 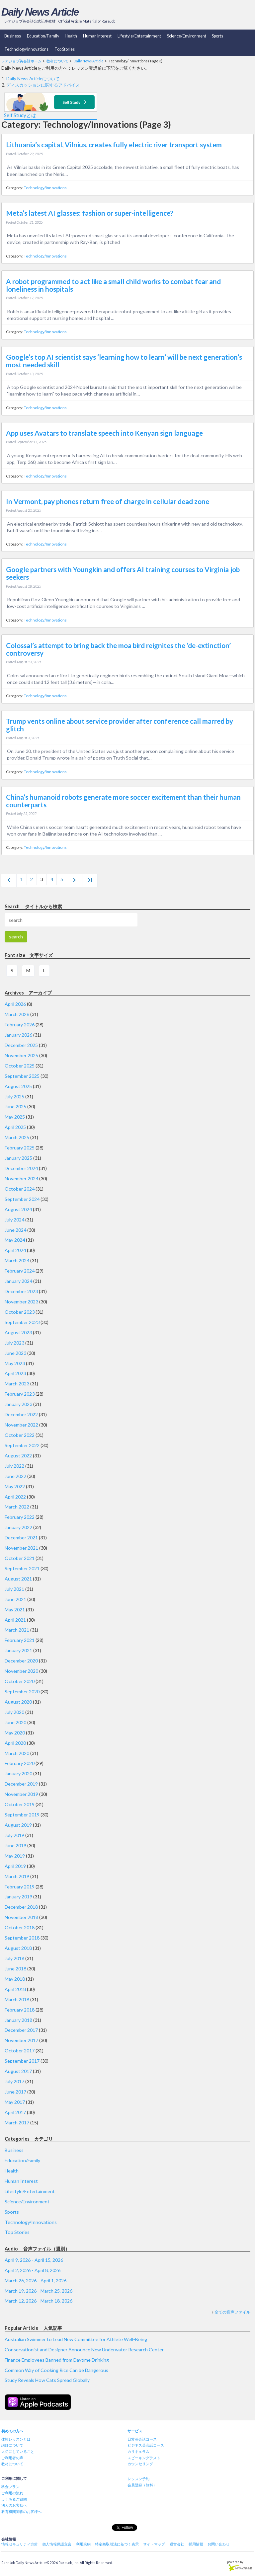 I want to click on Lifestyle/Entertainment, so click(x=139, y=36).